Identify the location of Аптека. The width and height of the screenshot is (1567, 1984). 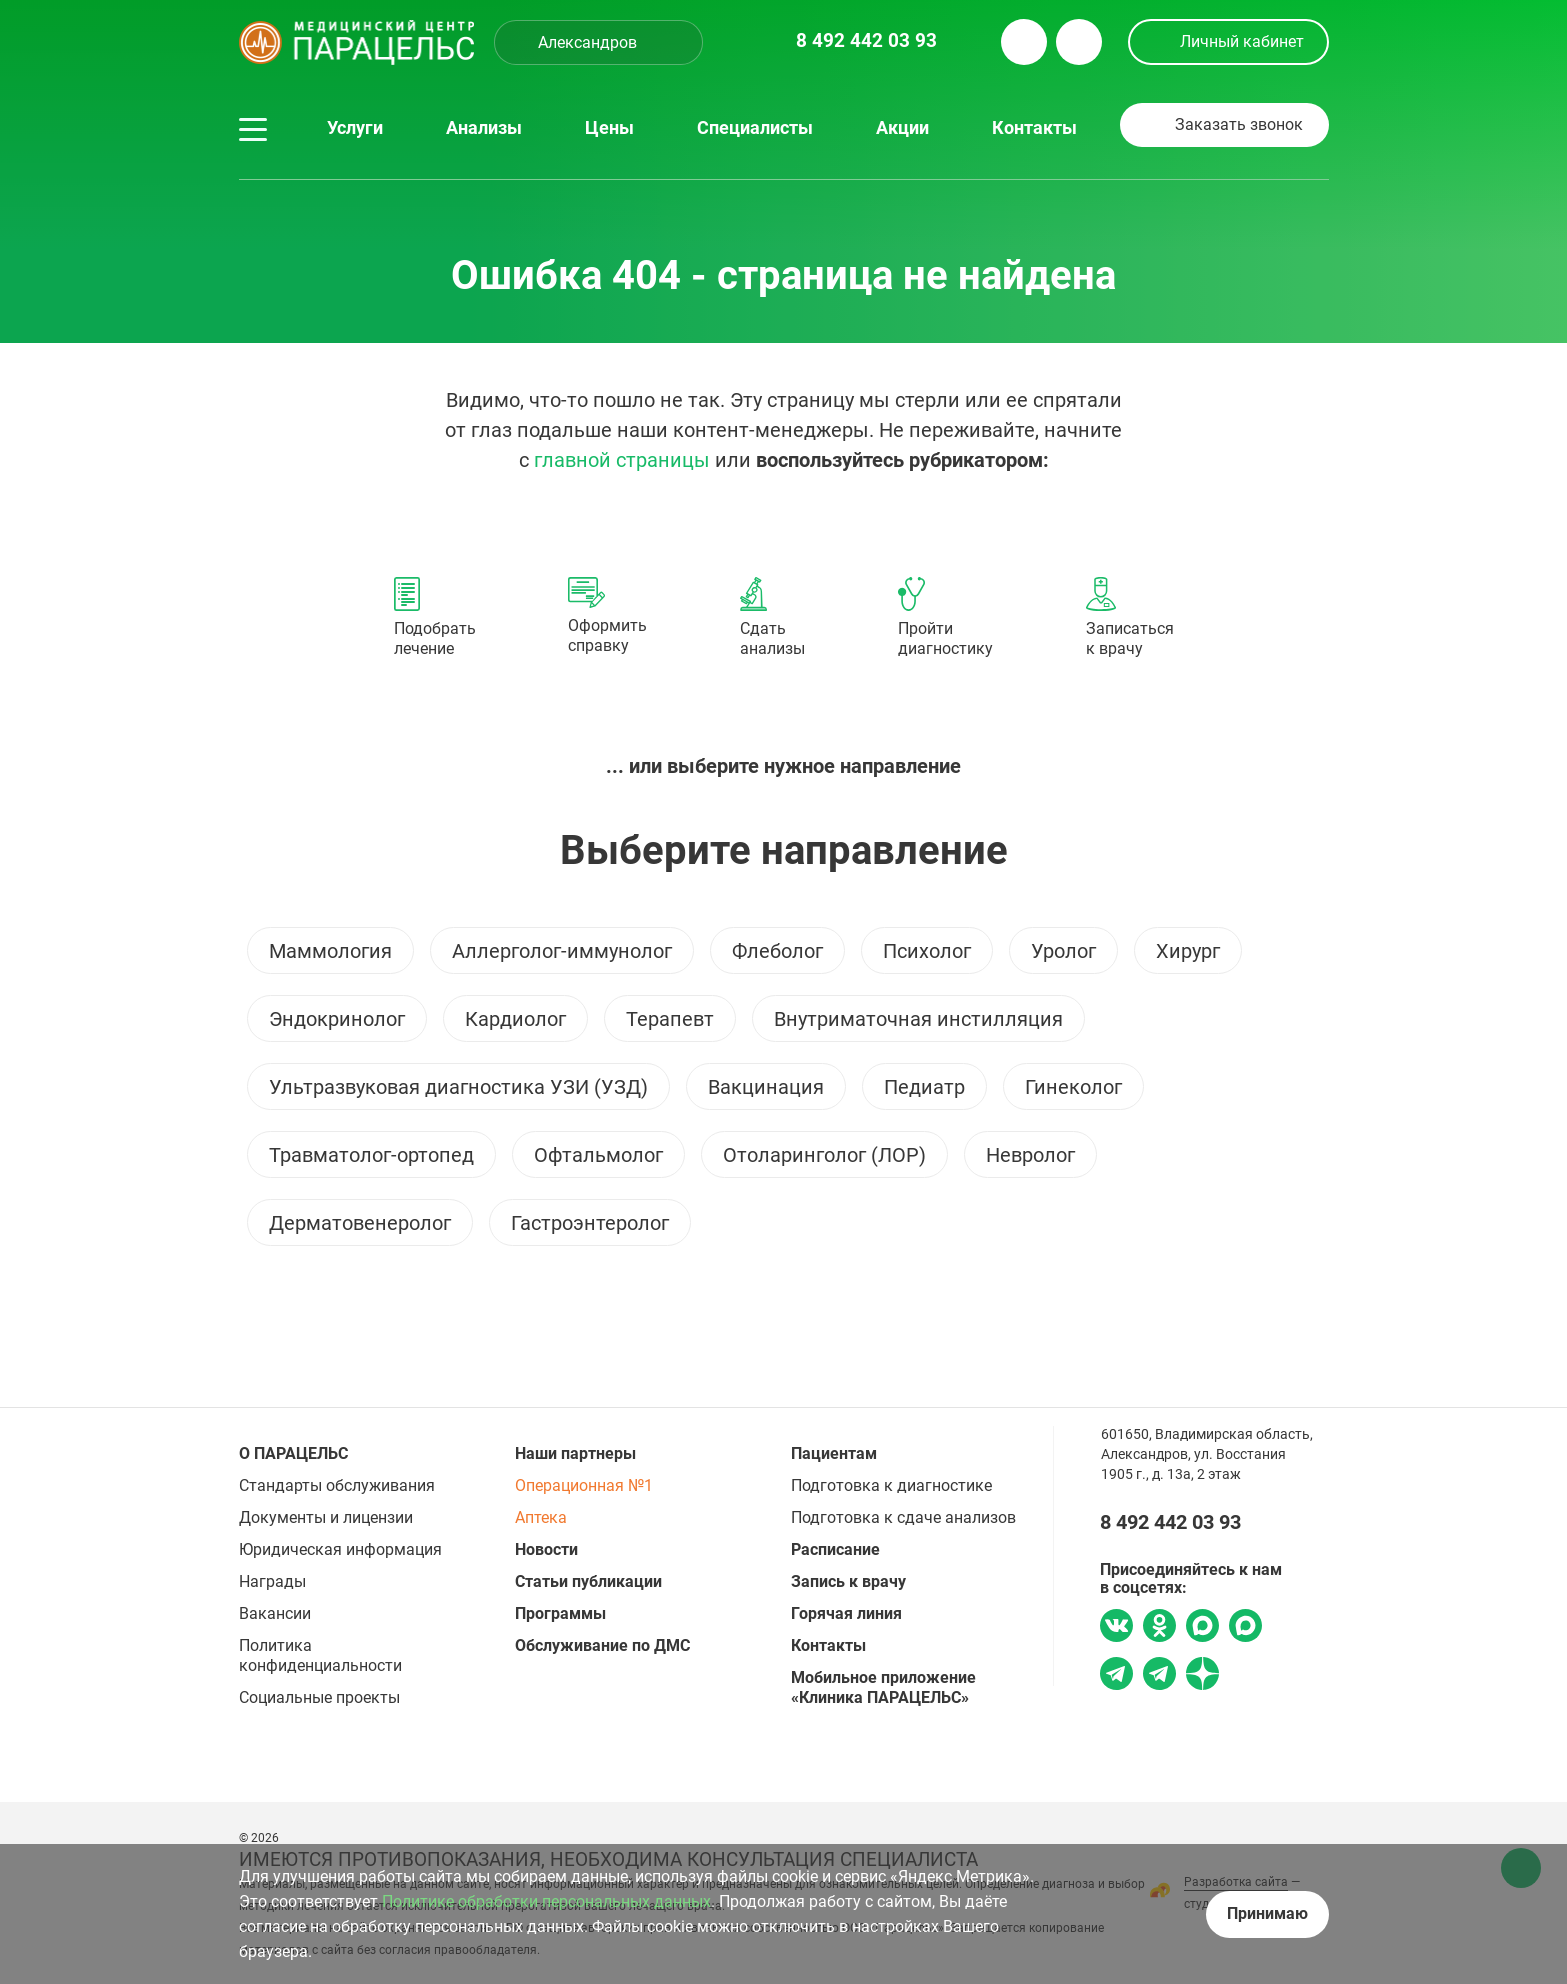
(541, 1517).